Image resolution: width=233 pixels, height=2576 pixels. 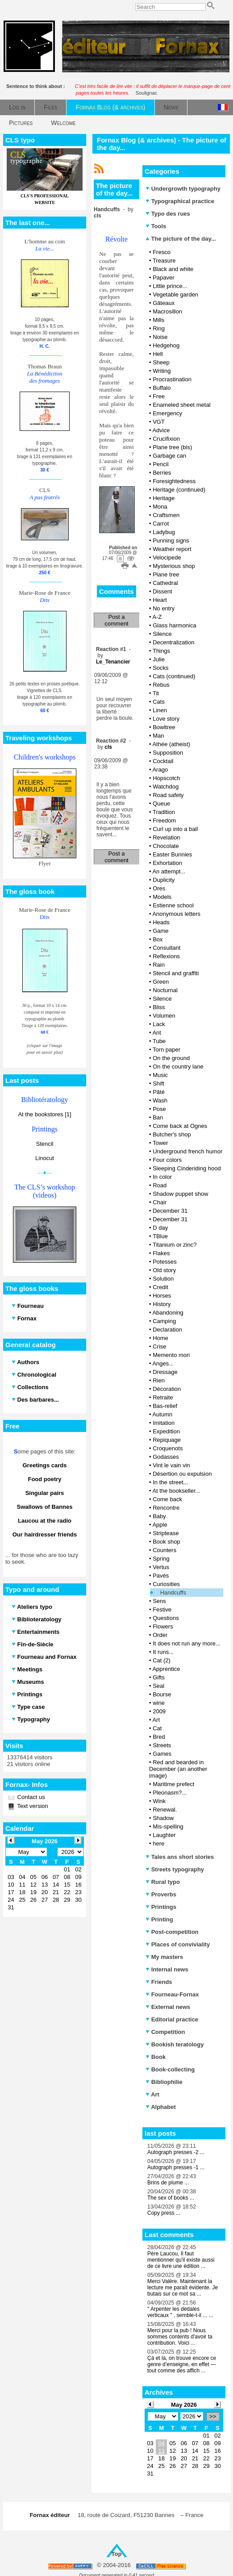 What do you see at coordinates (165, 990) in the screenshot?
I see `Nocturnal` at bounding box center [165, 990].